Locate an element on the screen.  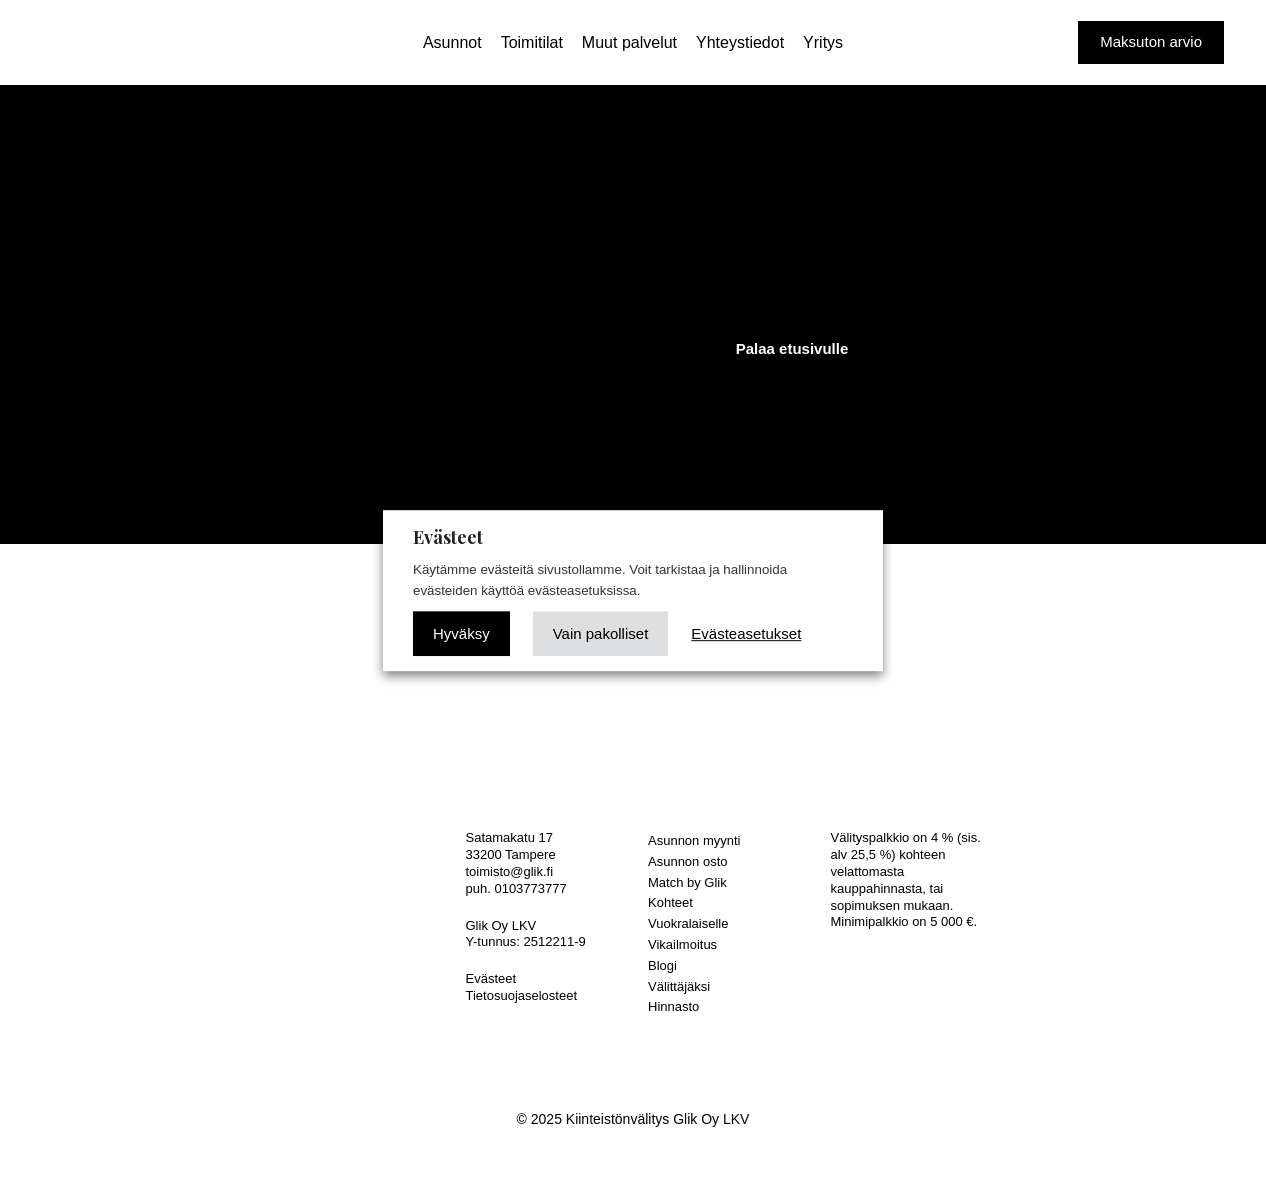
Hyväksy [button] is located at coordinates (461, 633).